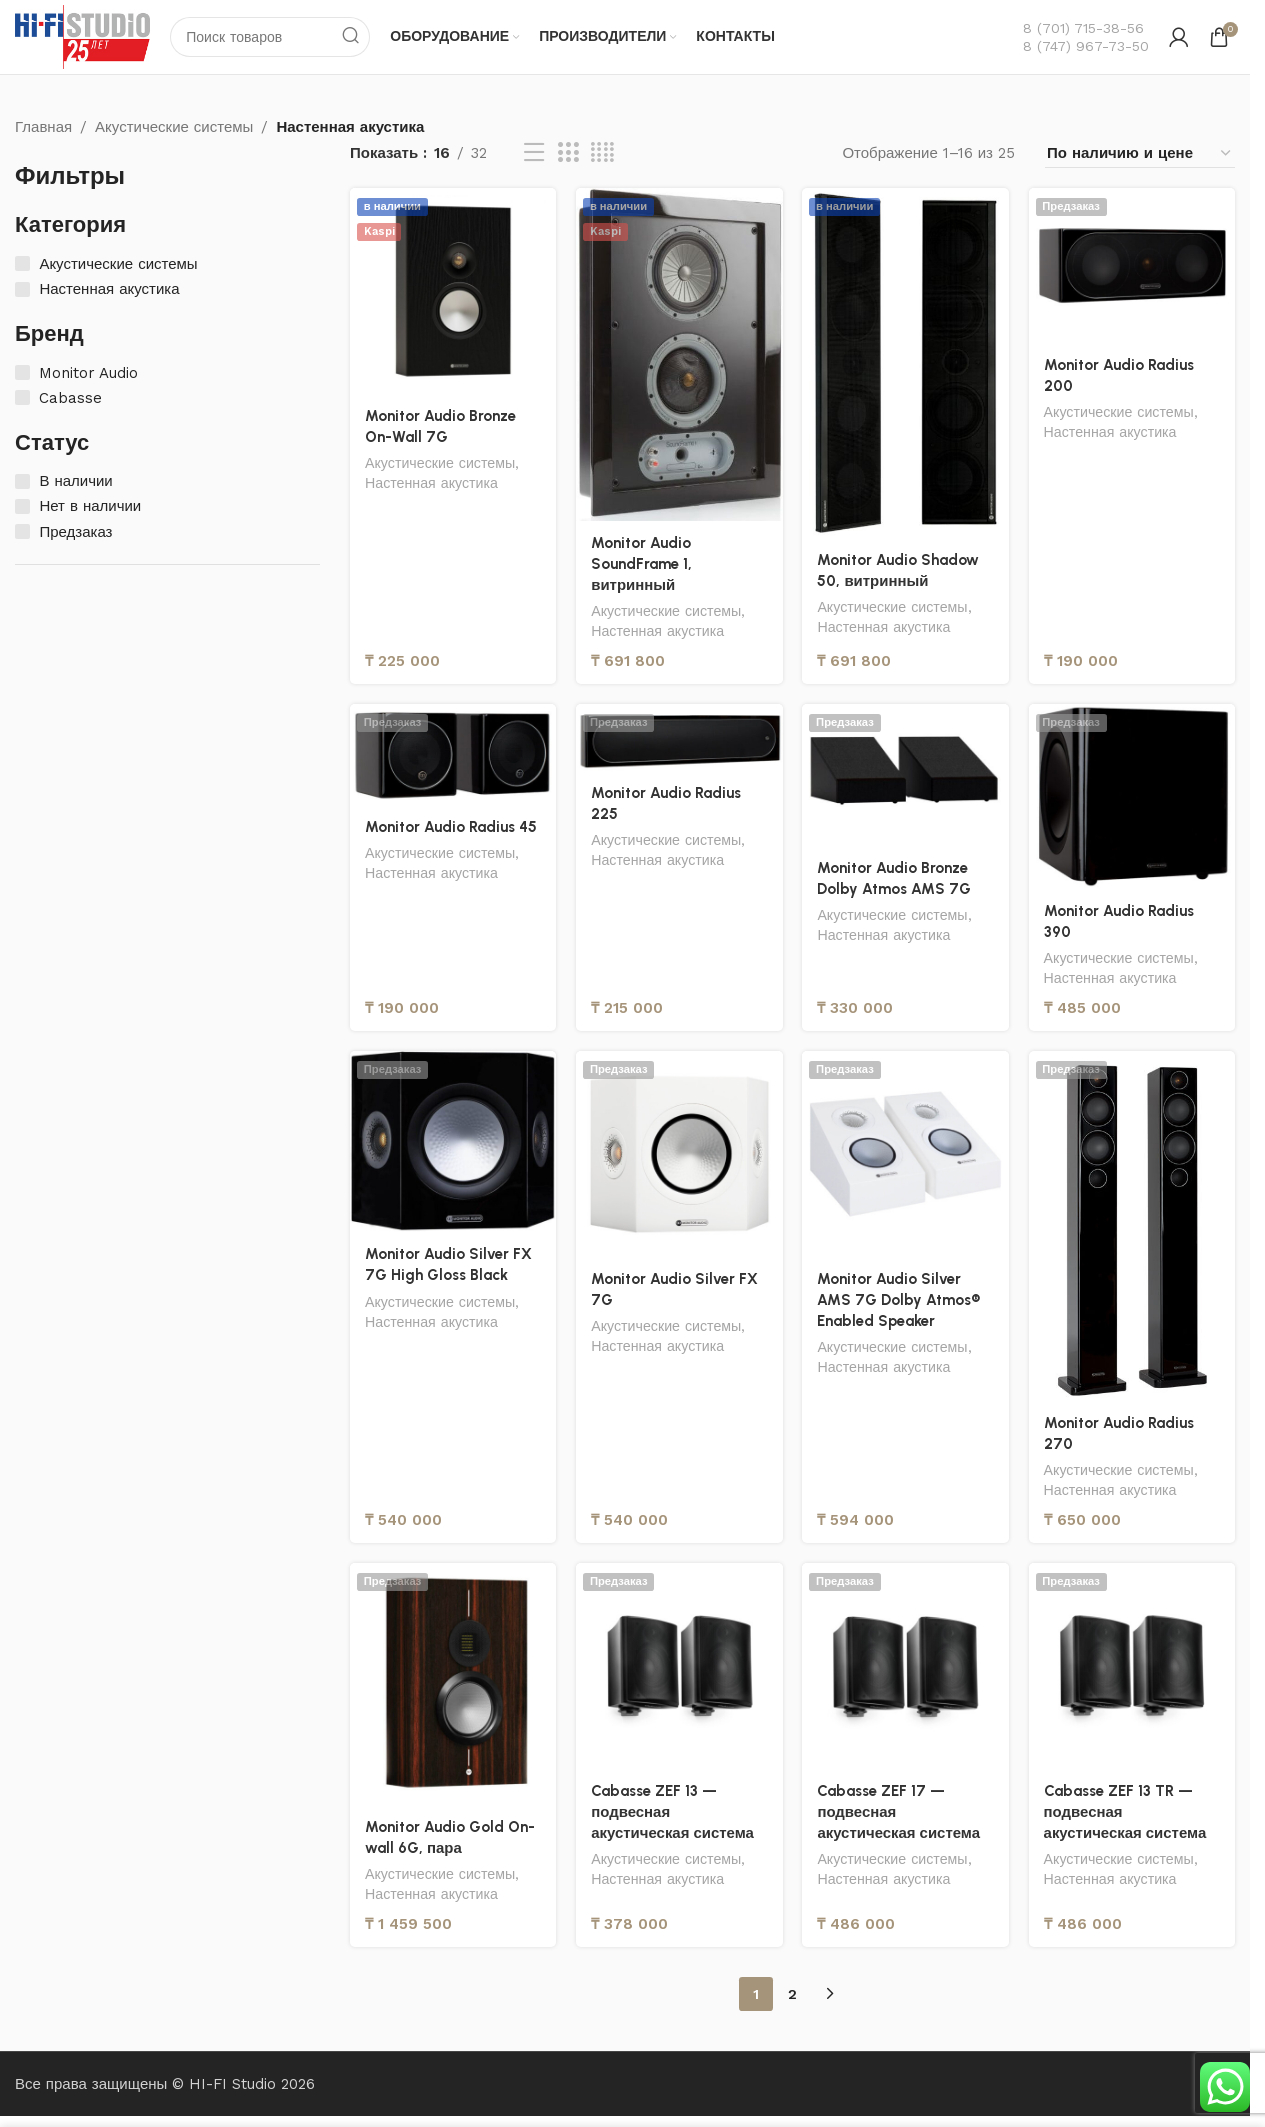 The height and width of the screenshot is (2127, 1265). Describe the element at coordinates (83, 36) in the screenshot. I see `[Логотип сайта]` at that location.